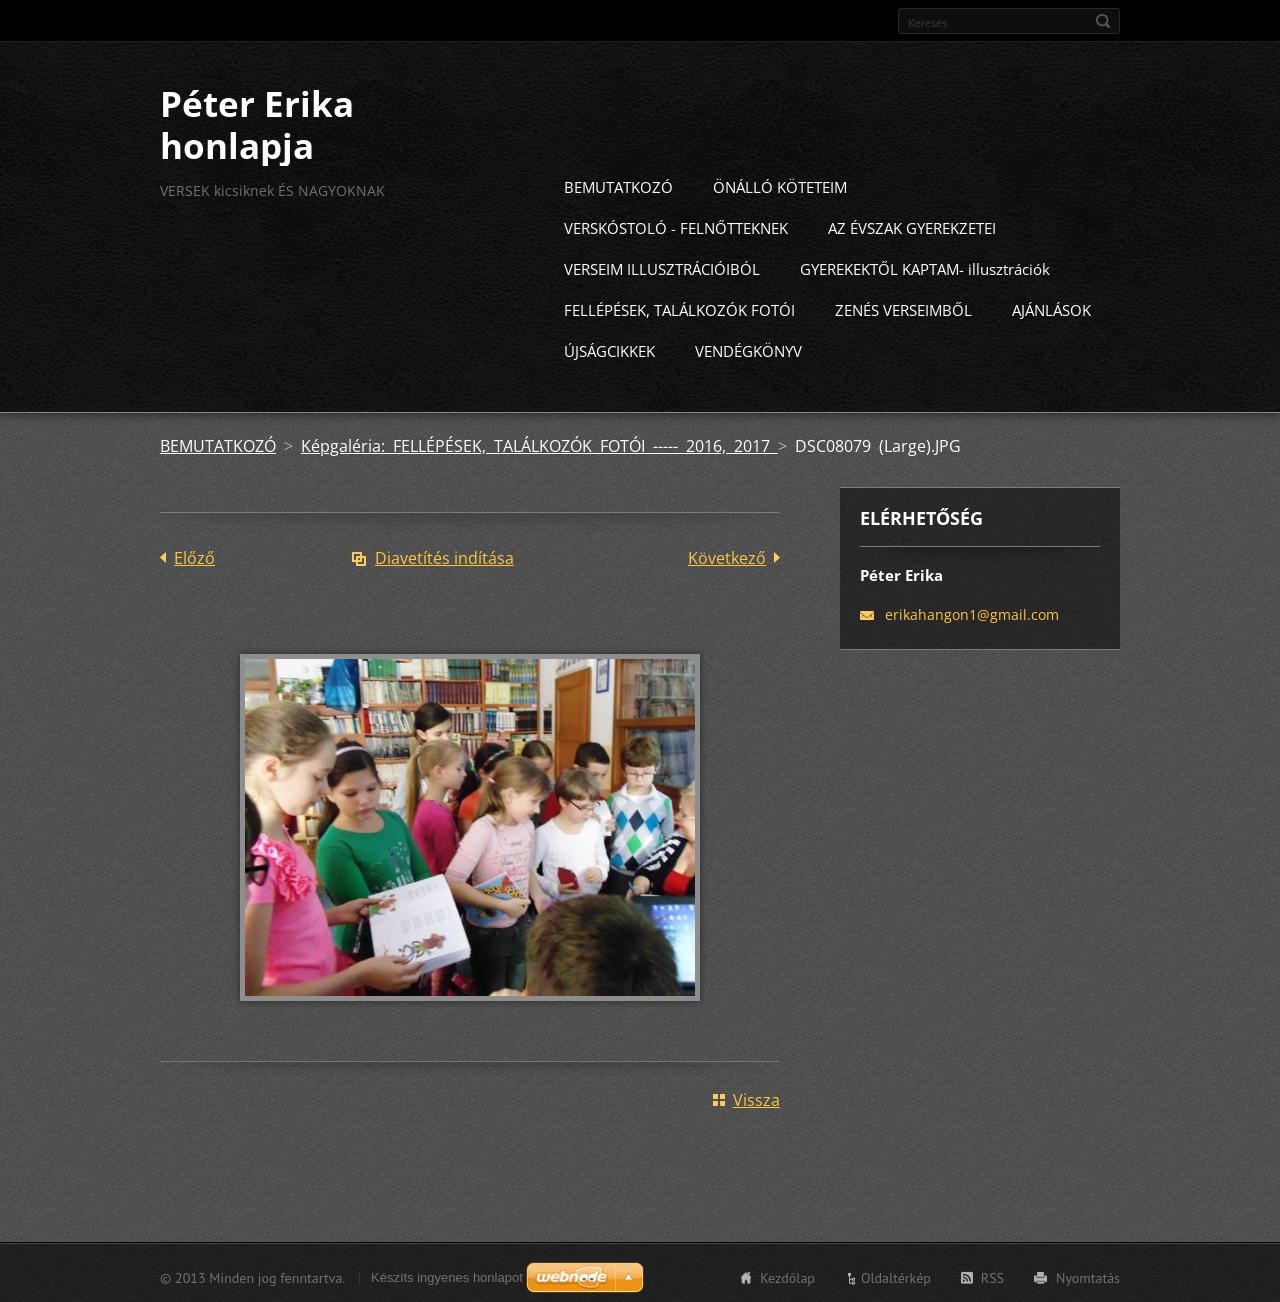  Describe the element at coordinates (787, 1275) in the screenshot. I see `Kezdőlap` at that location.